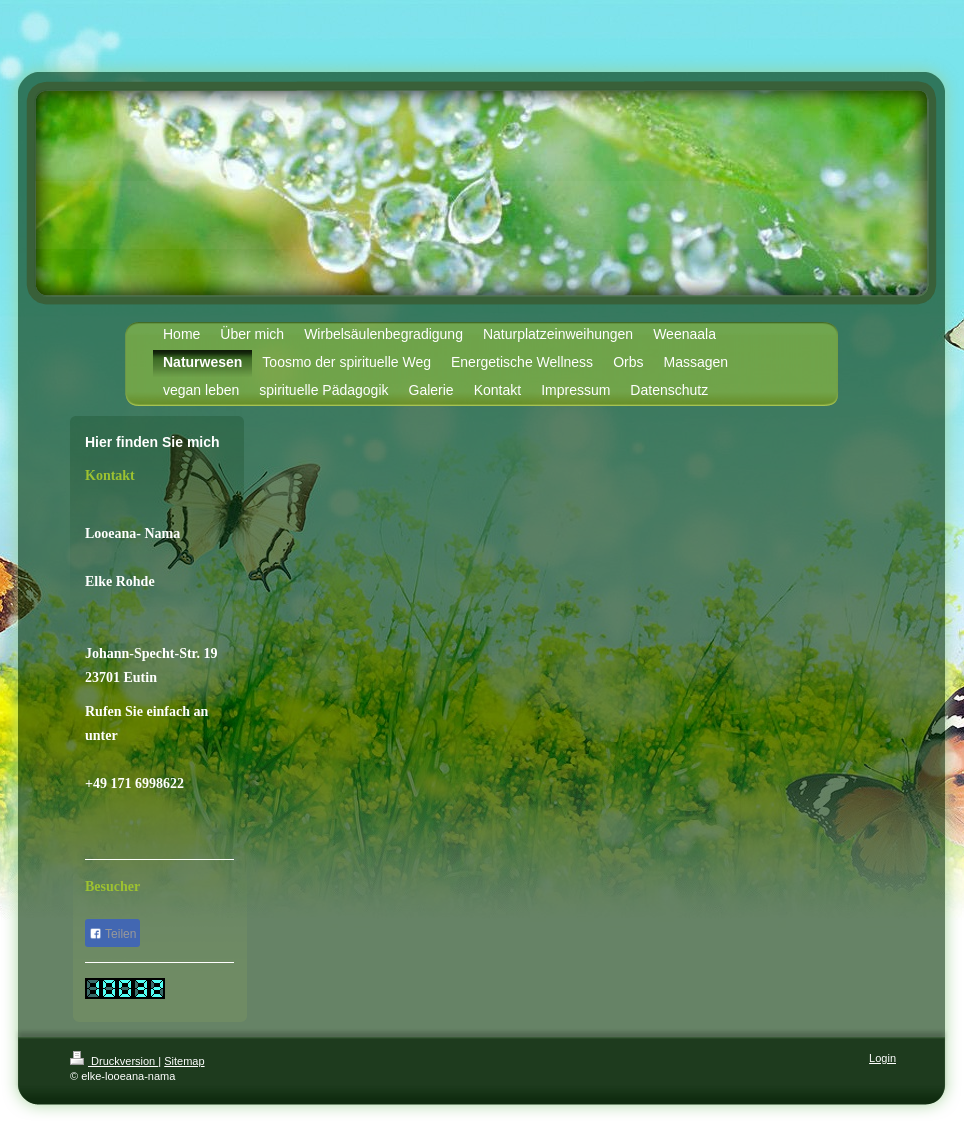 This screenshot has height=1121, width=964. What do you see at coordinates (882, 1058) in the screenshot?
I see `Login` at bounding box center [882, 1058].